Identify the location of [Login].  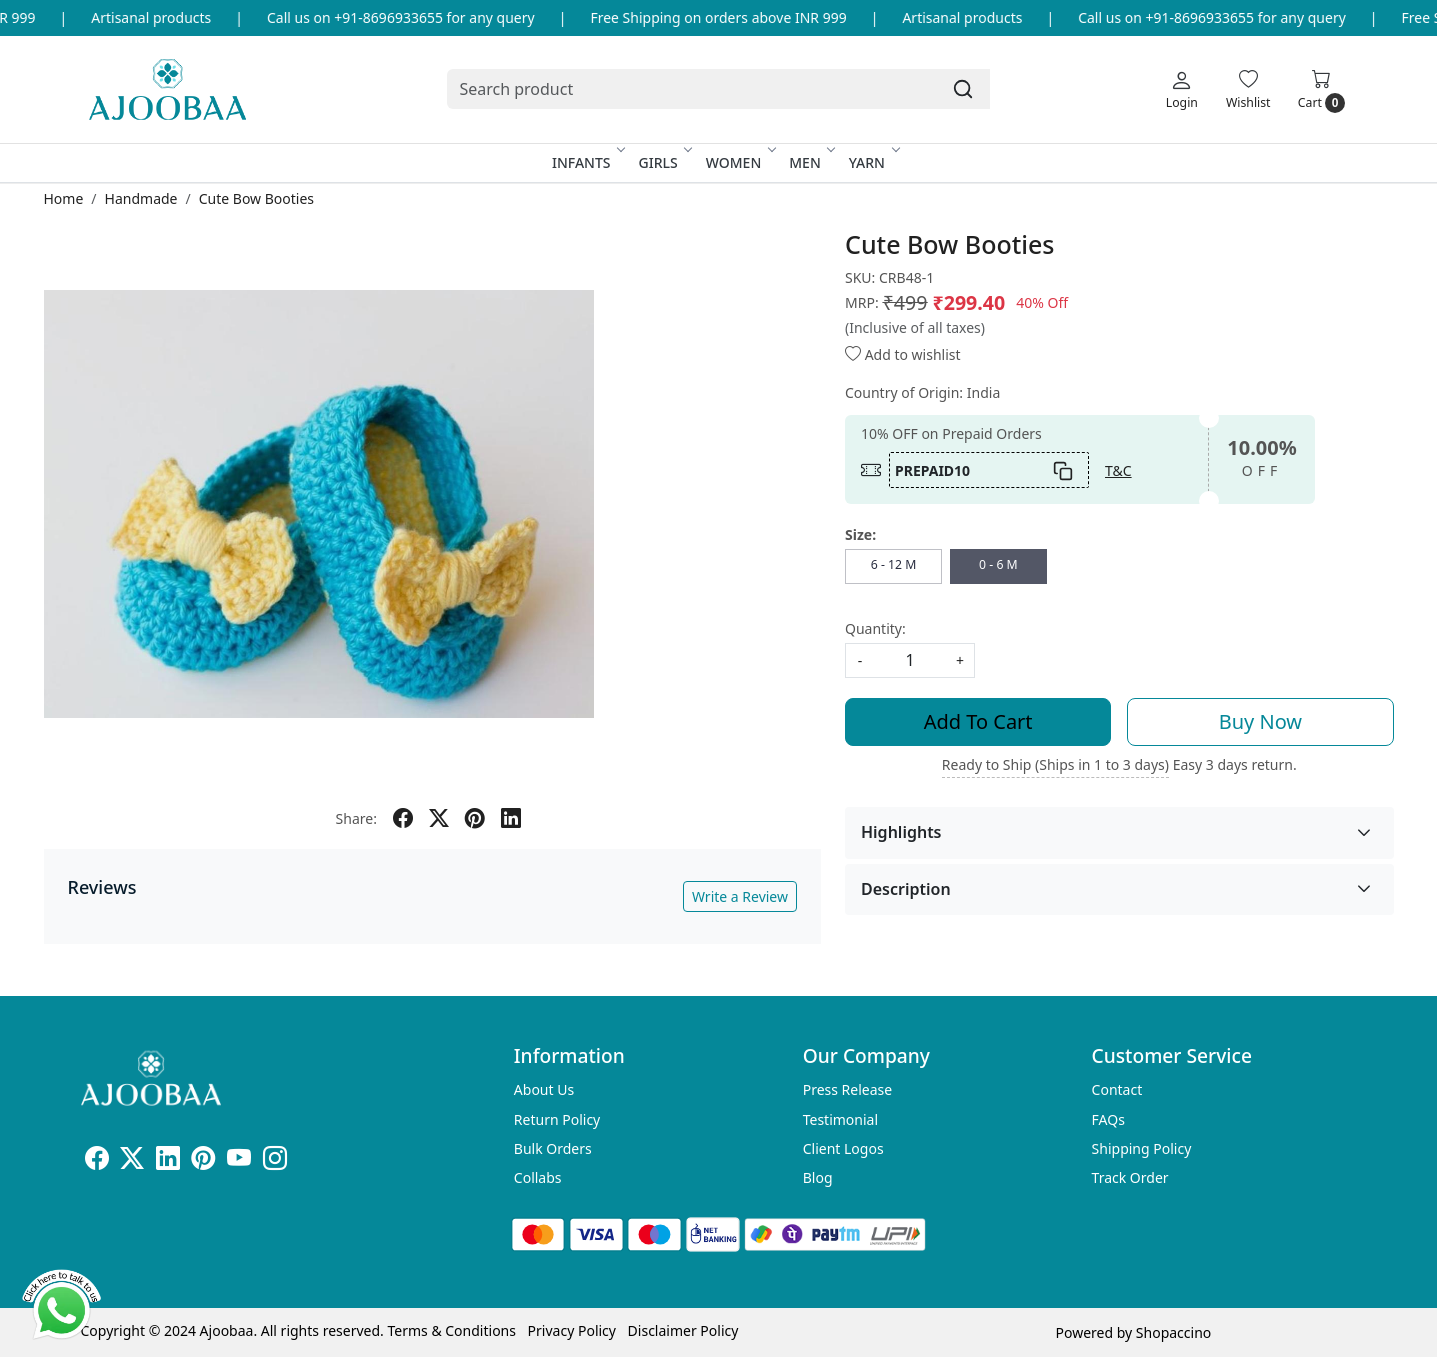
(1182, 89).